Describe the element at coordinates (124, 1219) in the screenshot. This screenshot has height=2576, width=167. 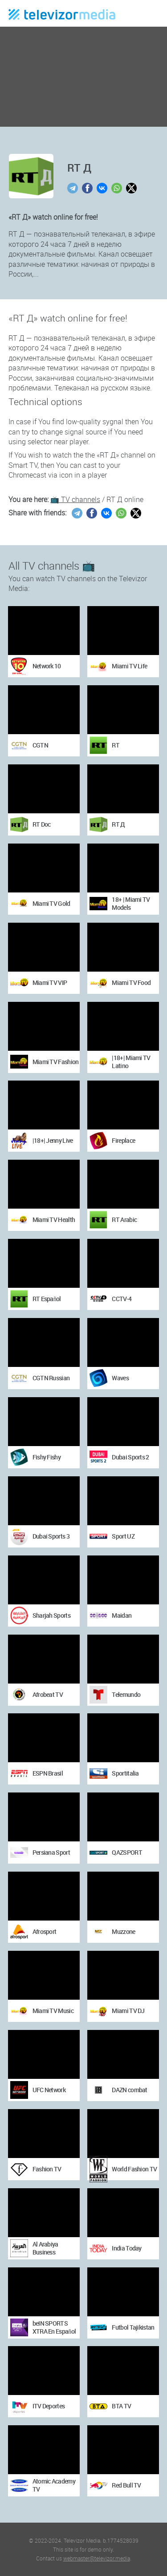
I see `RT Arabic` at that location.